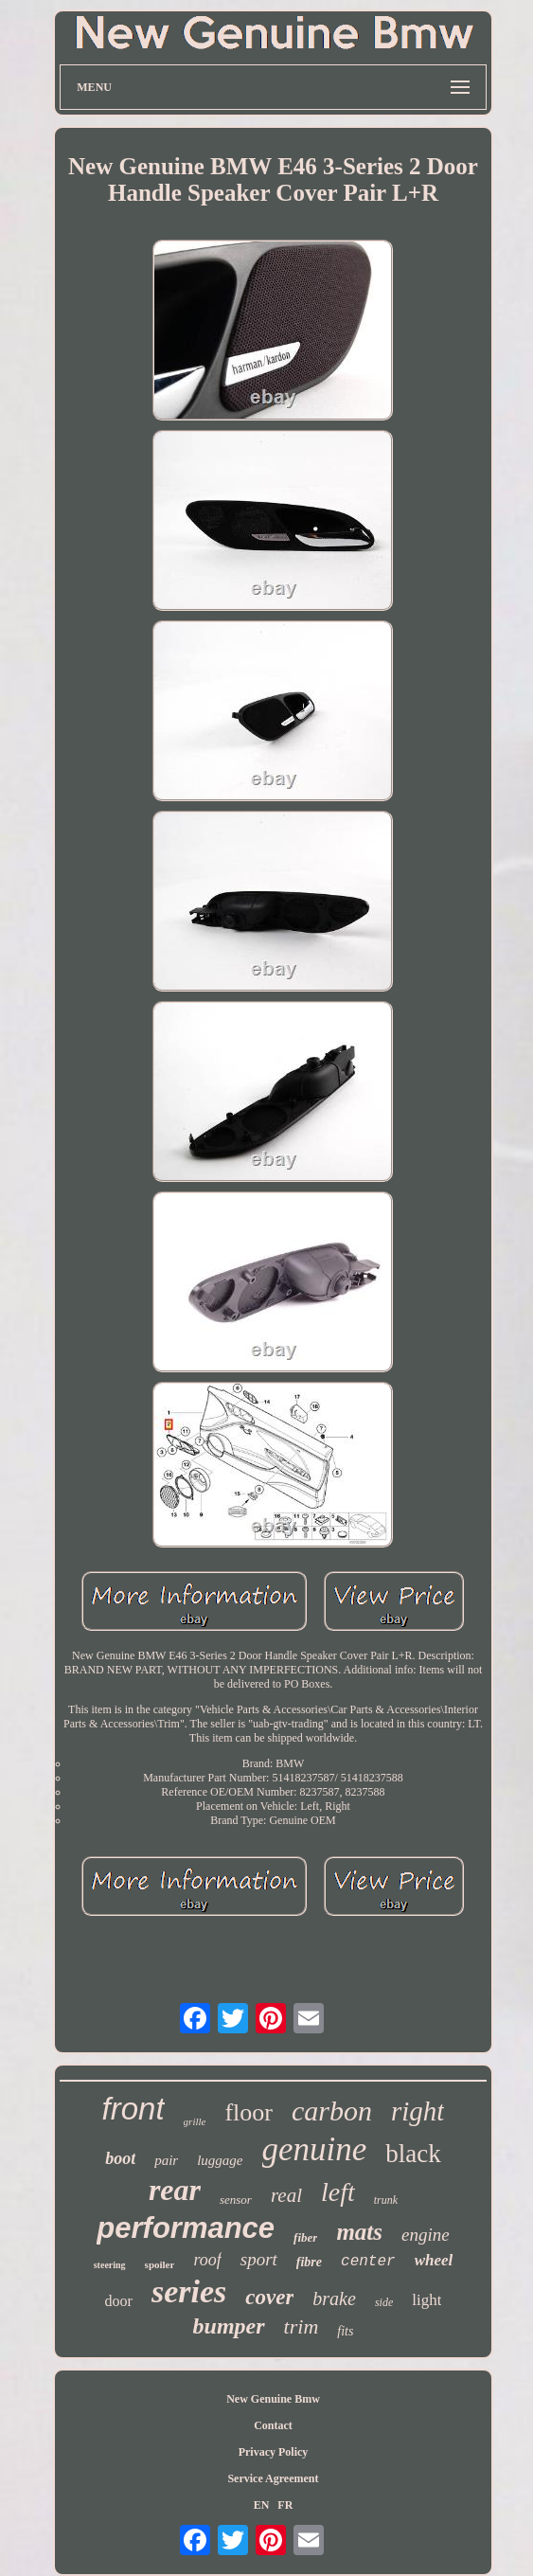 The width and height of the screenshot is (533, 2576). Describe the element at coordinates (269, 2297) in the screenshot. I see `cover` at that location.